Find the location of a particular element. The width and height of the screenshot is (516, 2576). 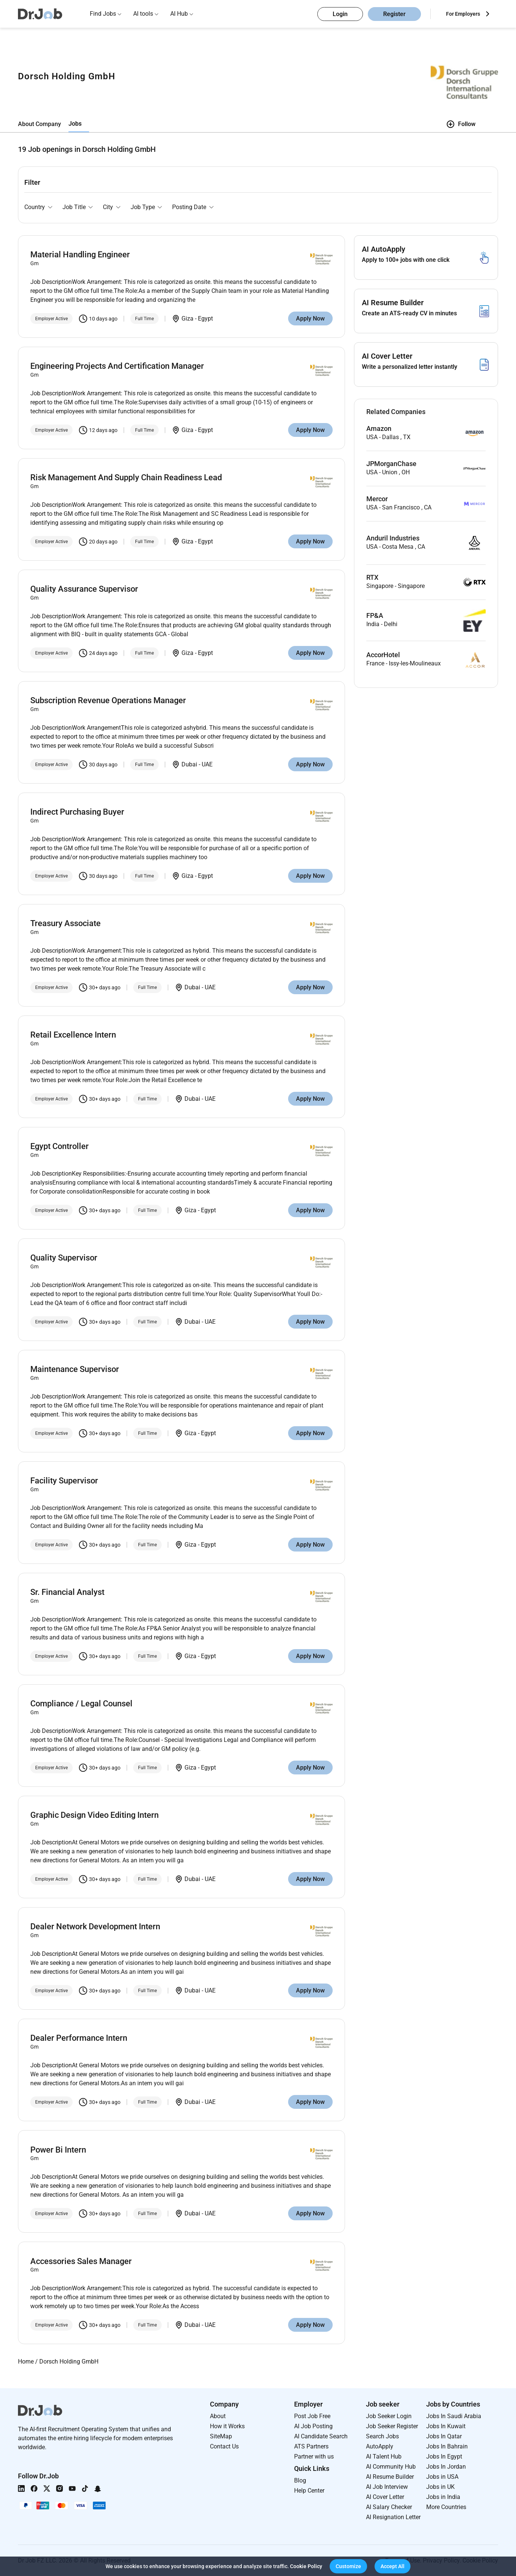

Contact Us is located at coordinates (224, 2446).